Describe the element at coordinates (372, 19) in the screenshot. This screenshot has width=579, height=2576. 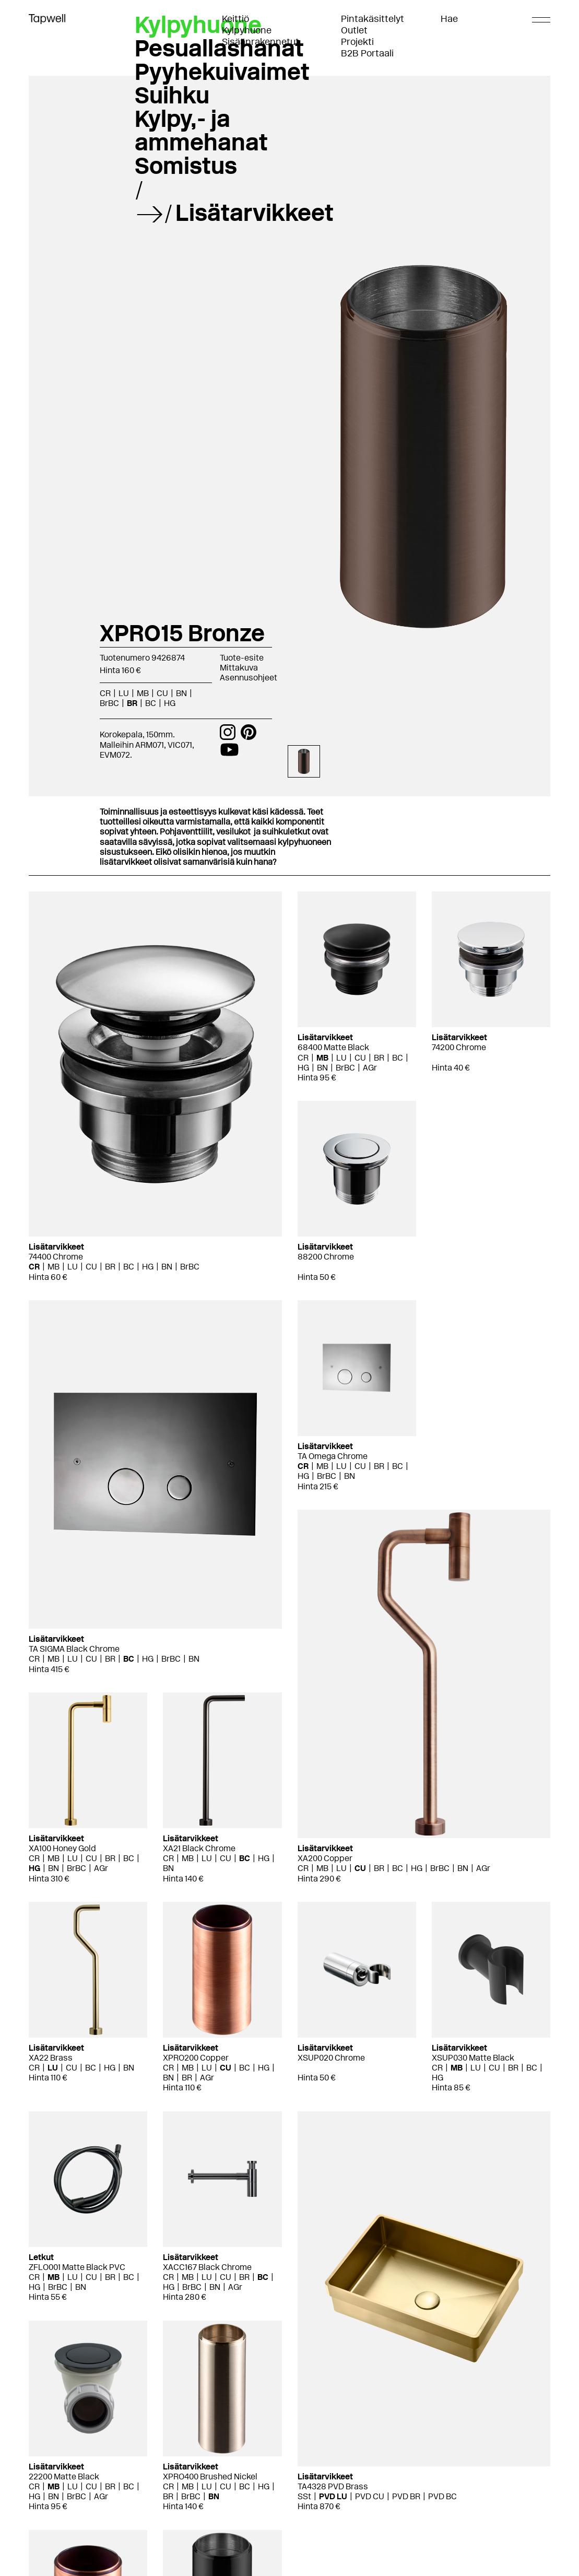
I see `Pintakäsittelyt` at that location.